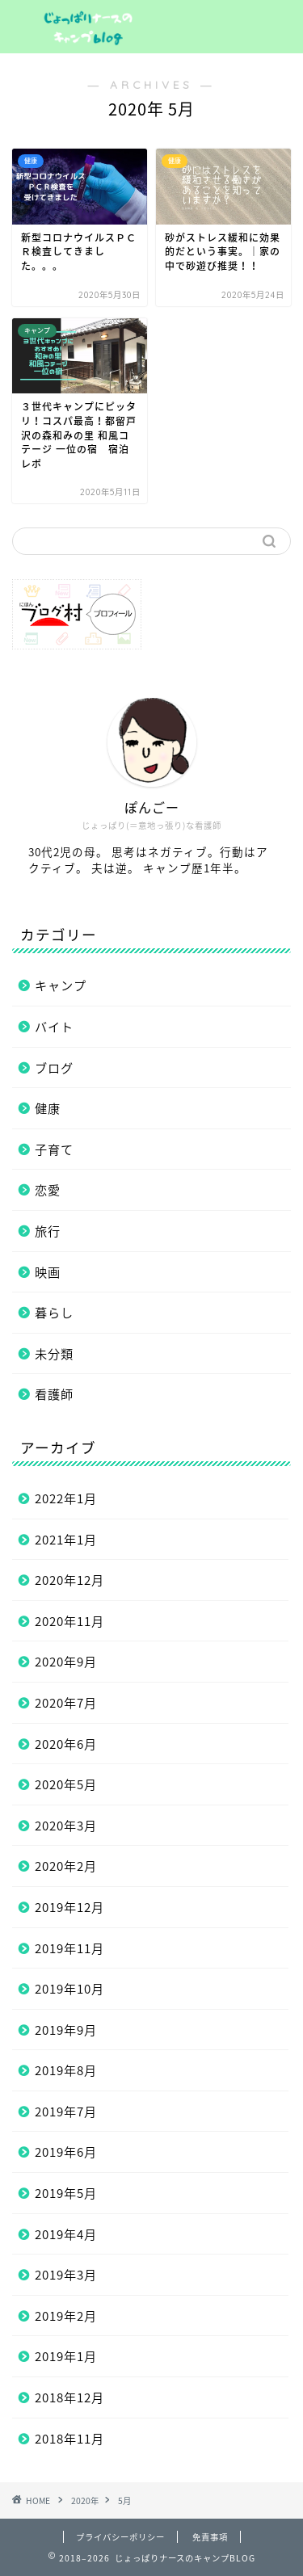 This screenshot has height=2576, width=303. What do you see at coordinates (66, 1498) in the screenshot?
I see `2022年1月` at bounding box center [66, 1498].